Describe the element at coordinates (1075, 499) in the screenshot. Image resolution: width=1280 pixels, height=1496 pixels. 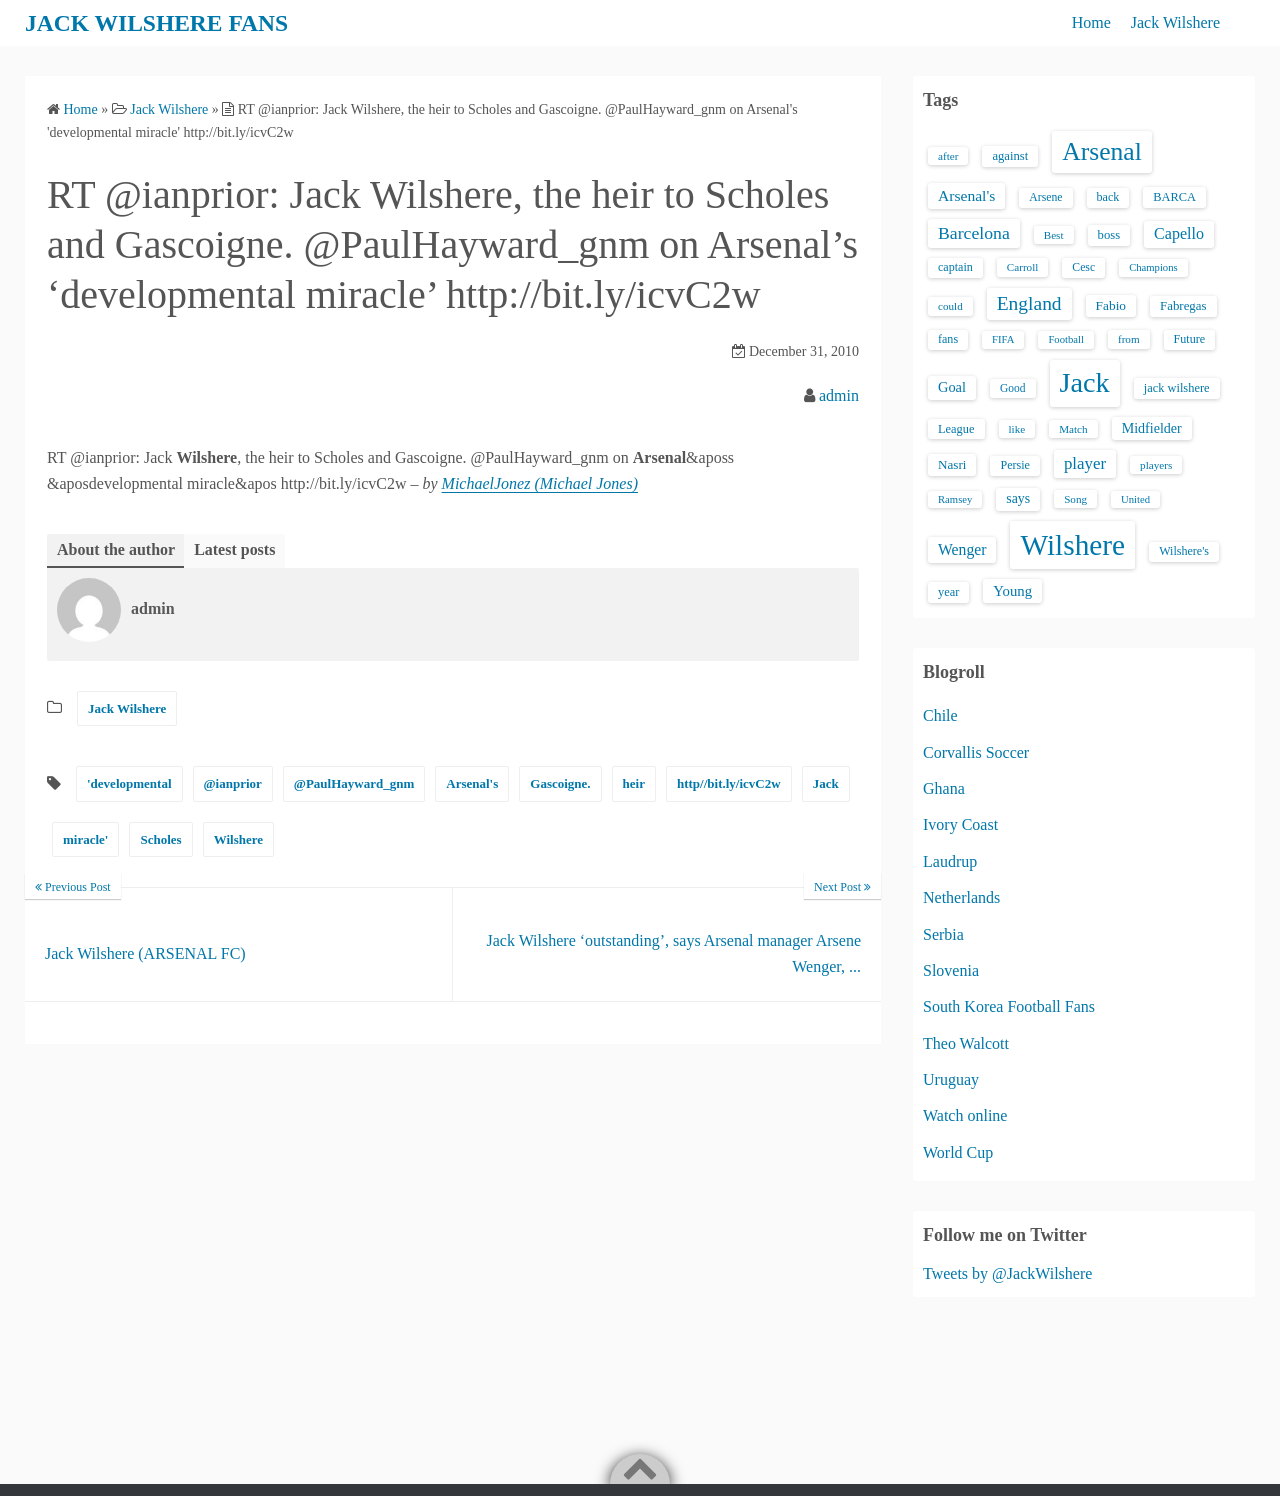
I see `Song [Song (13 items)]` at that location.